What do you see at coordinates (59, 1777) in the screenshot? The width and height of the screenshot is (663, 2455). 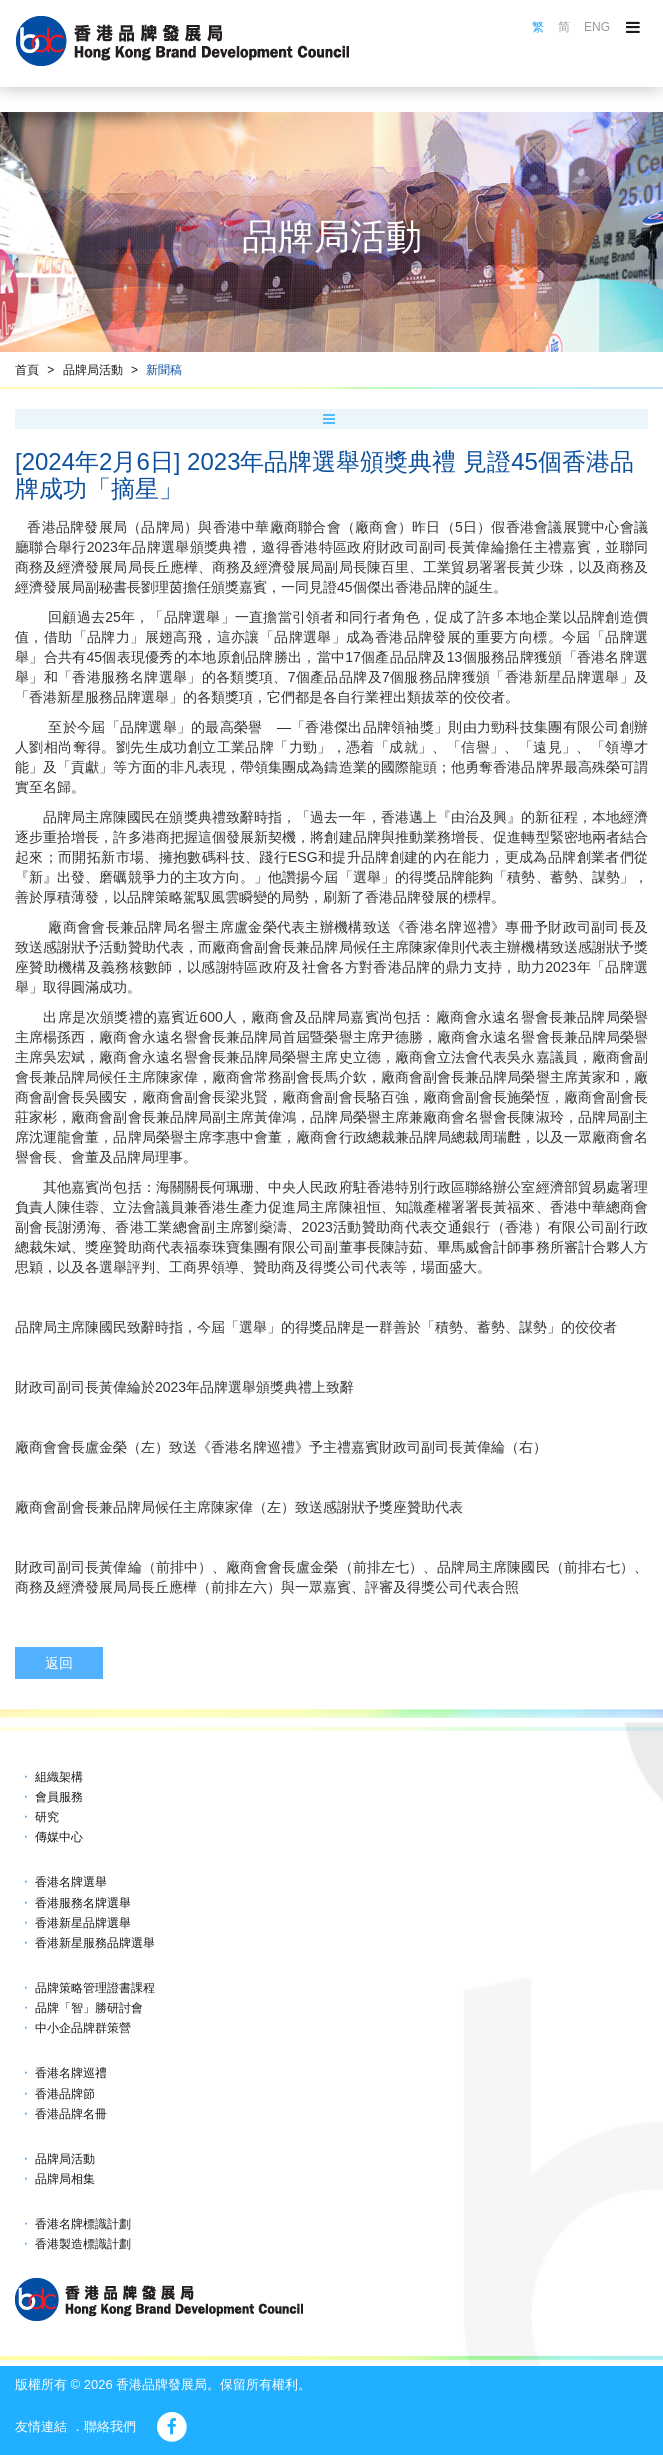 I see `組織架構` at bounding box center [59, 1777].